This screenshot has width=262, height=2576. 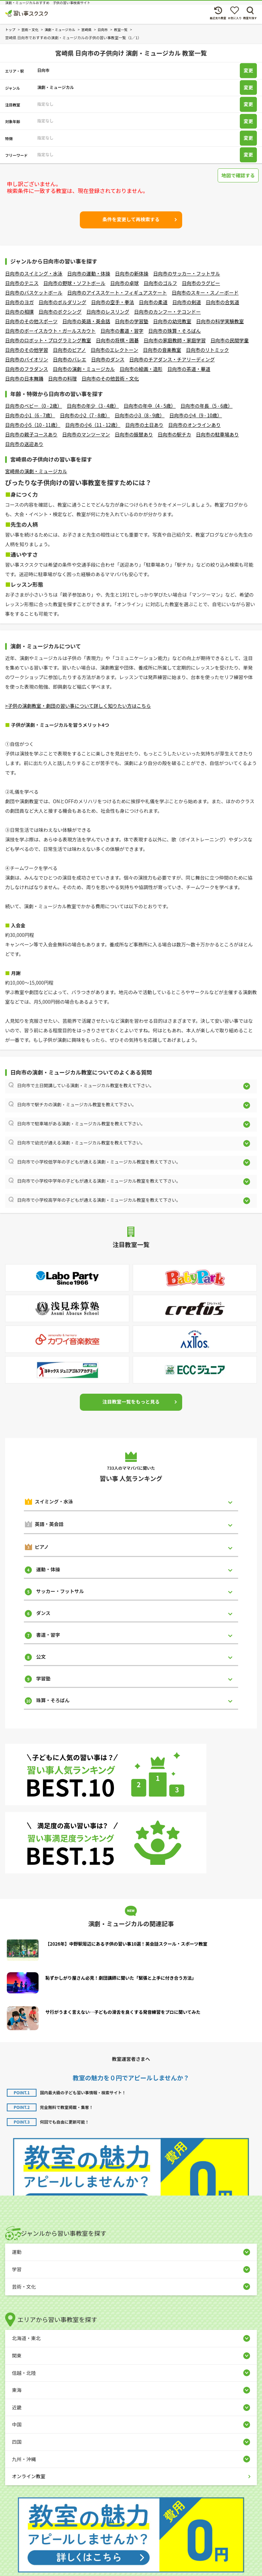 What do you see at coordinates (174, 330) in the screenshot?
I see `日向市の珠算・そろばん` at bounding box center [174, 330].